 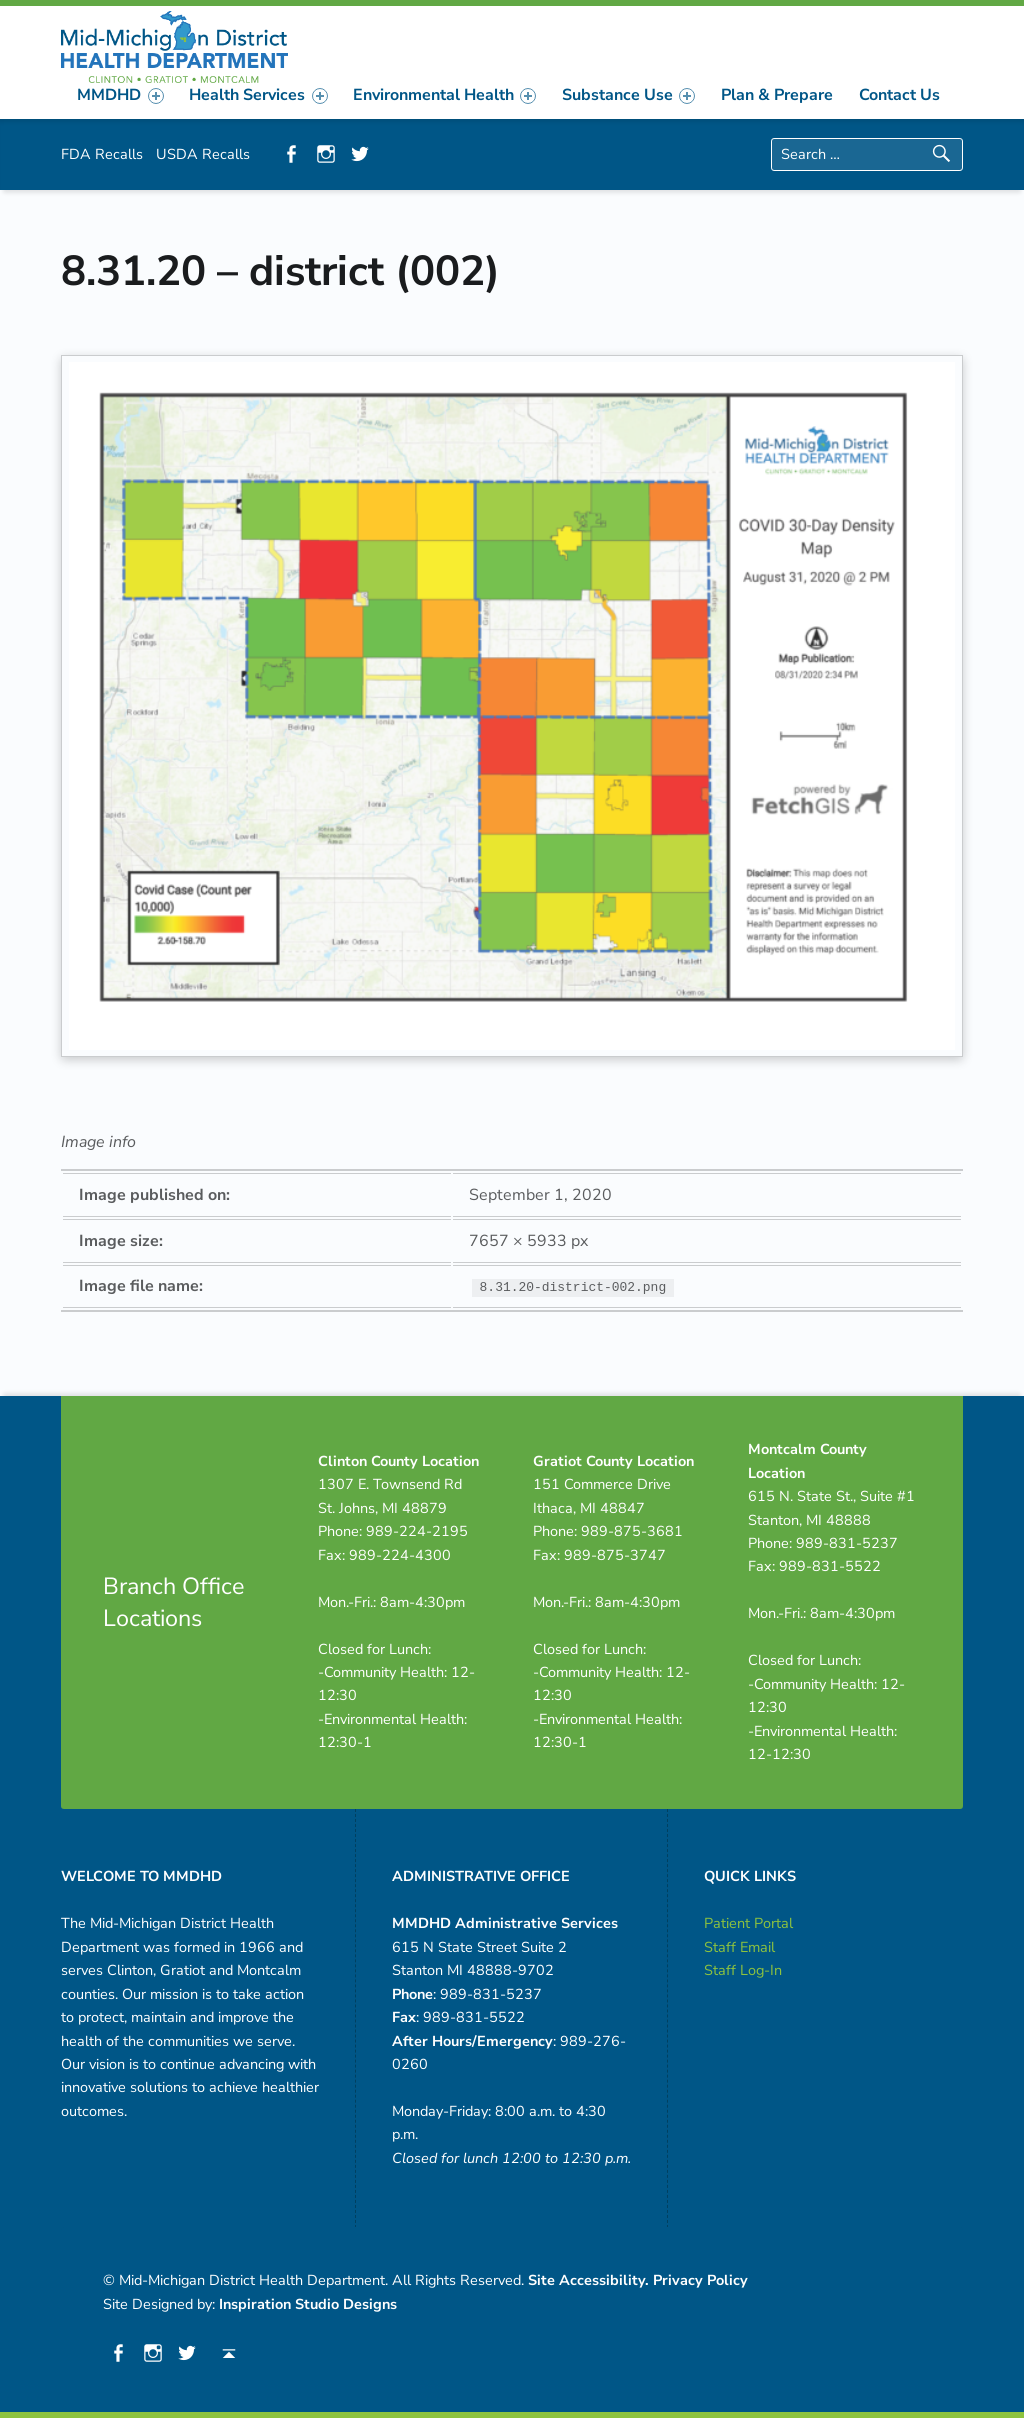 I want to click on Site Accessibility., so click(x=588, y=2280).